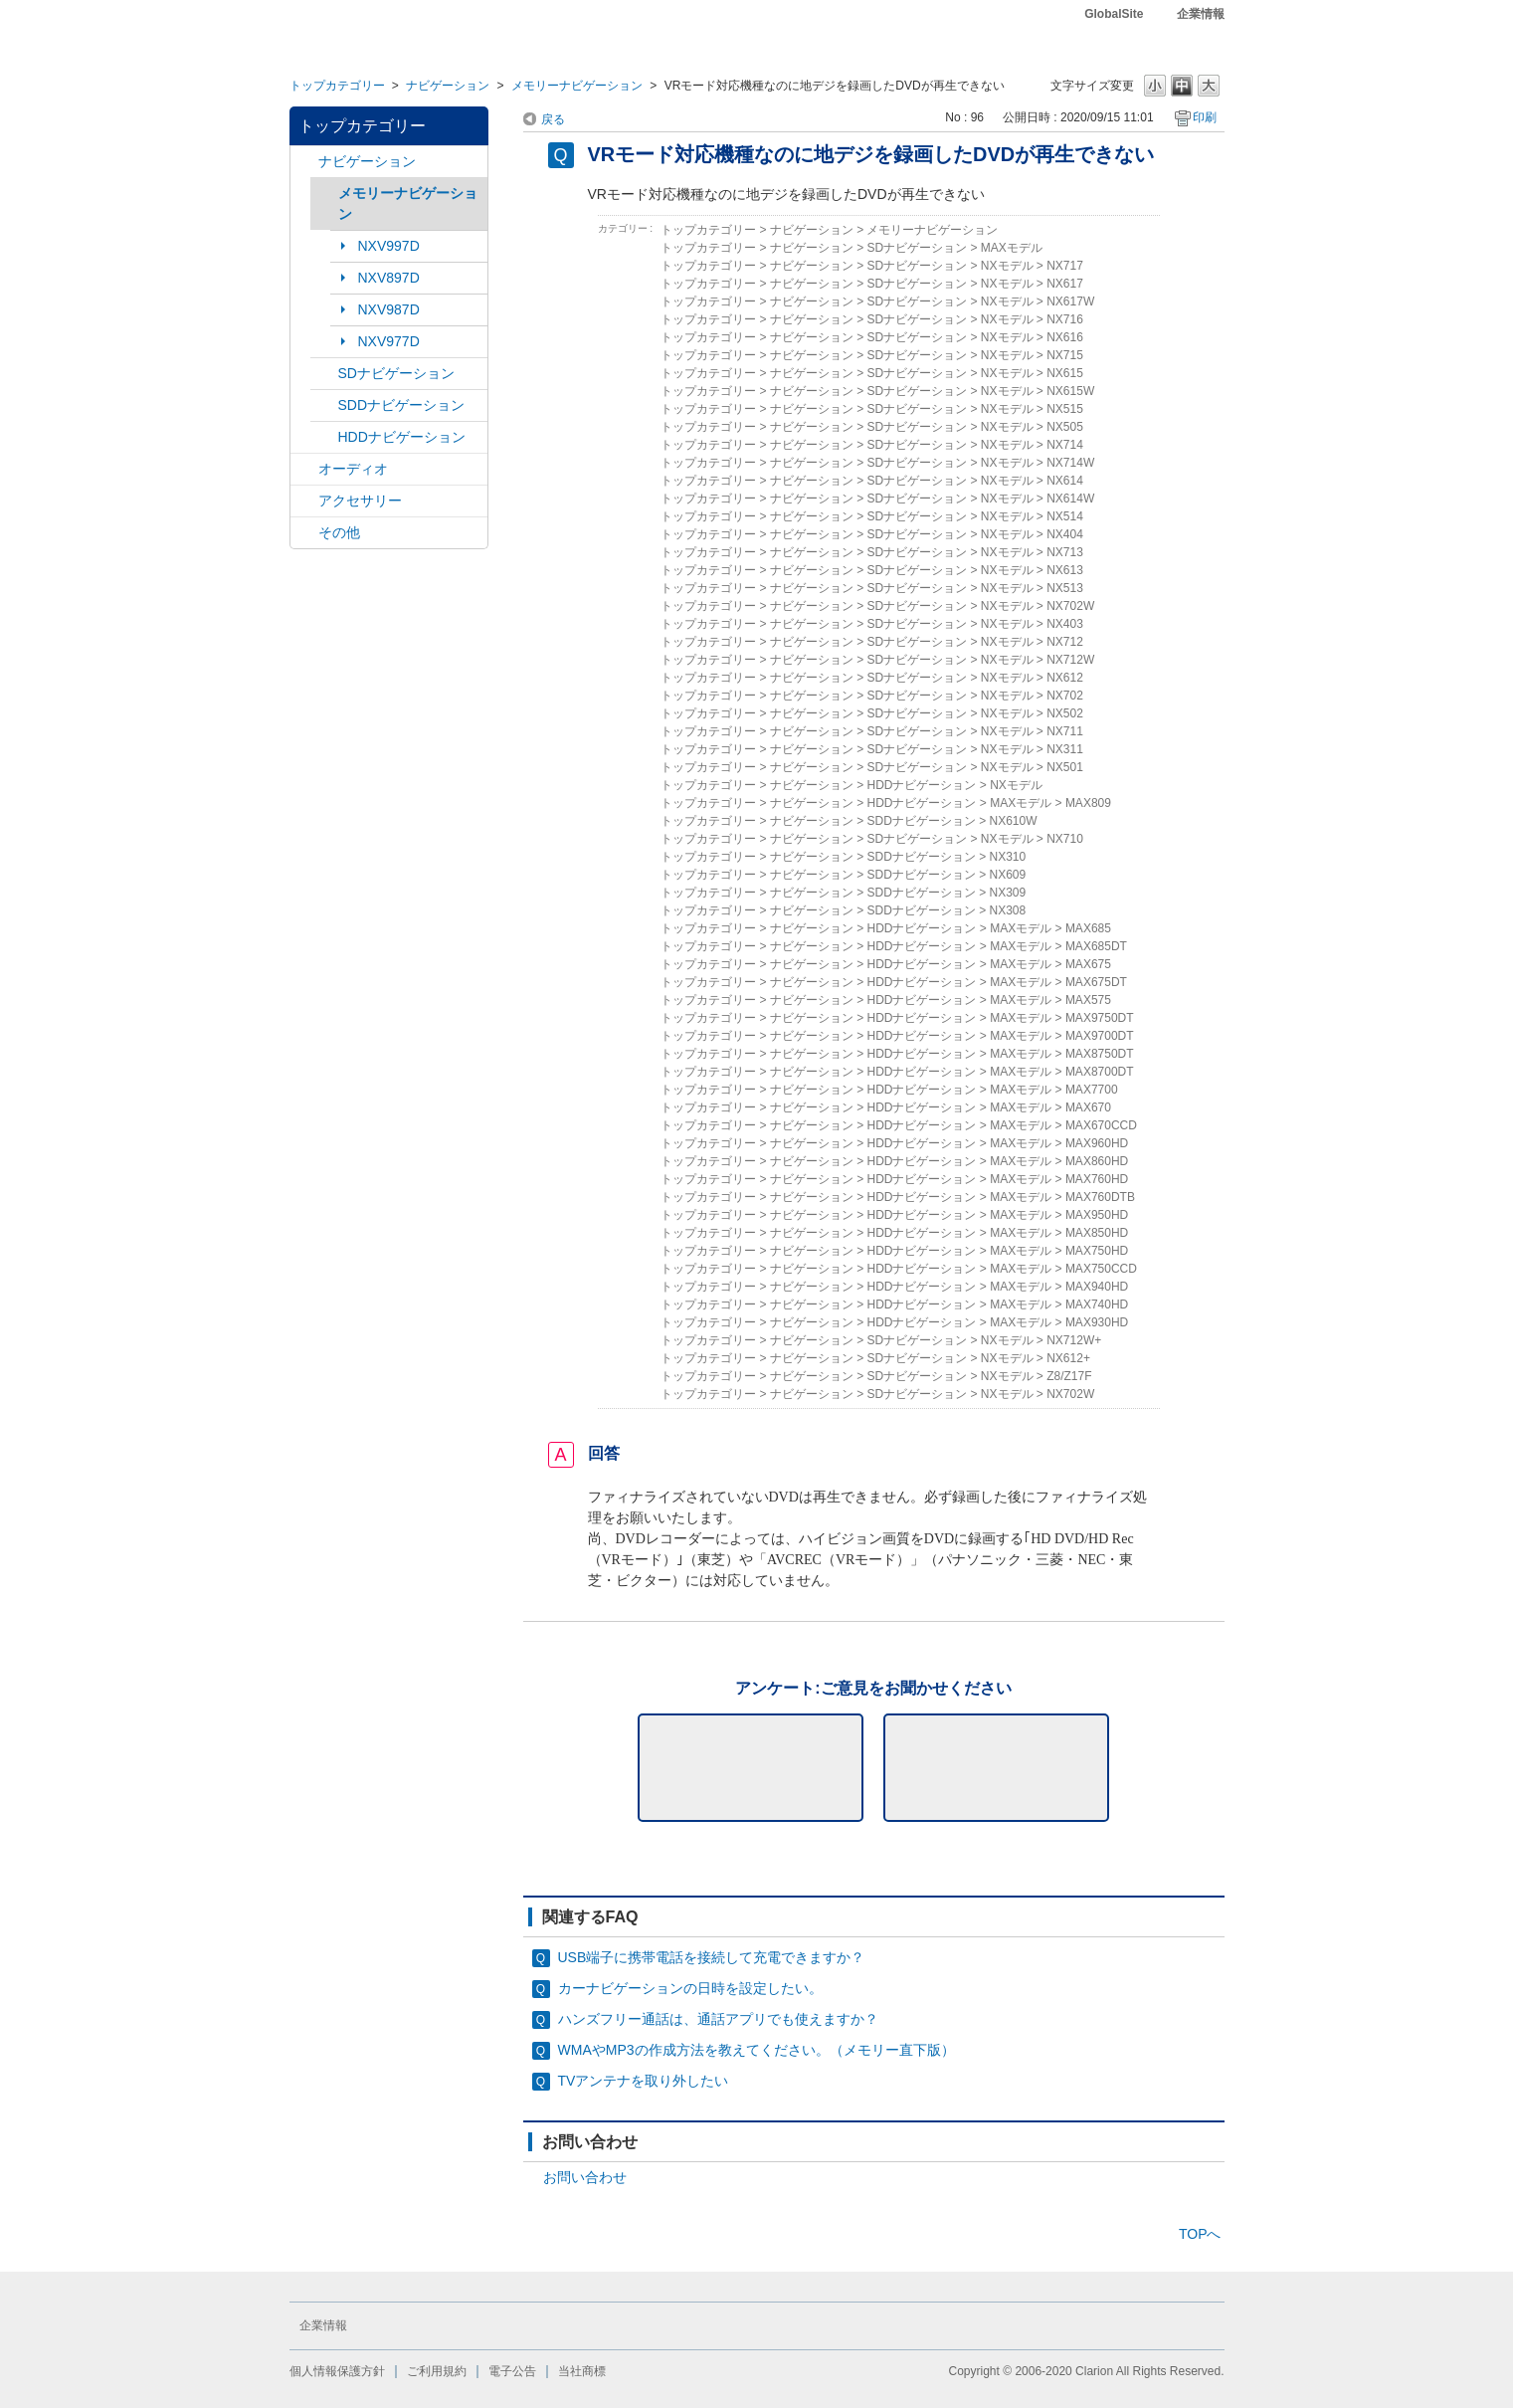  I want to click on NX612+, so click(1068, 1358).